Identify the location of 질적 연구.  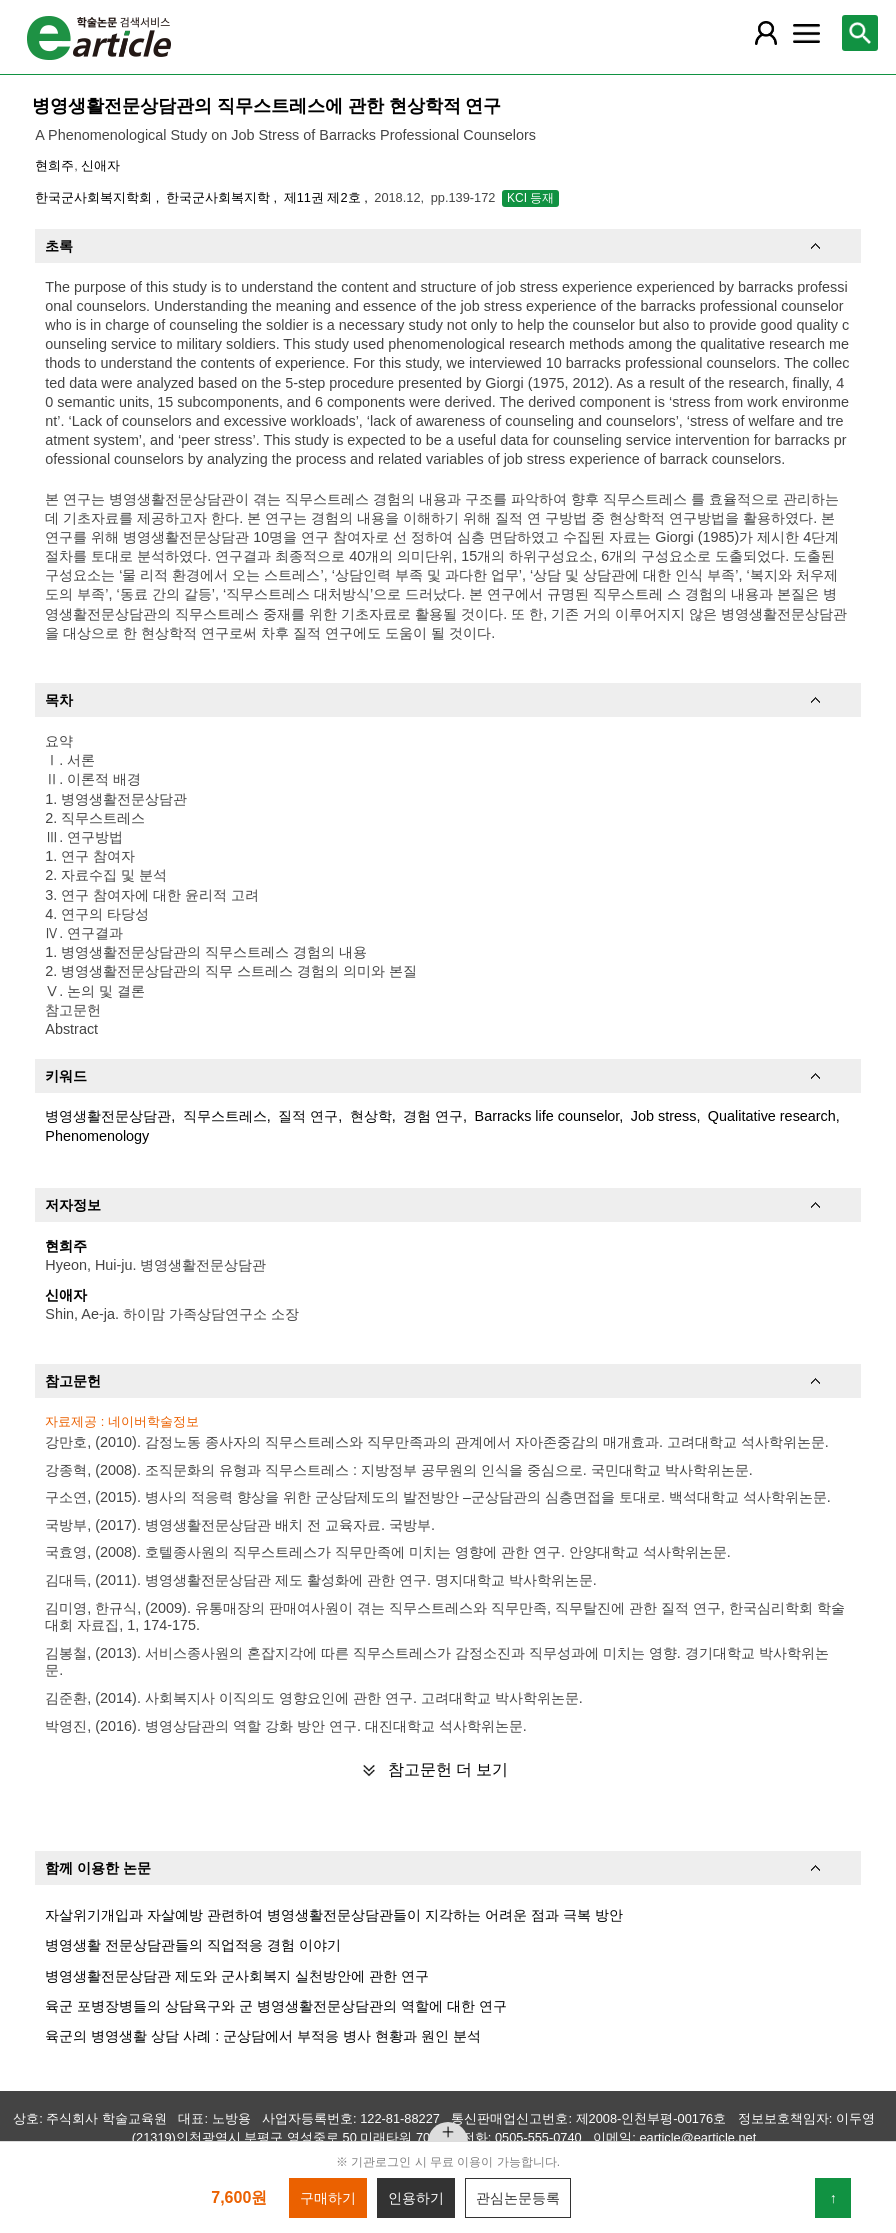
(308, 1116).